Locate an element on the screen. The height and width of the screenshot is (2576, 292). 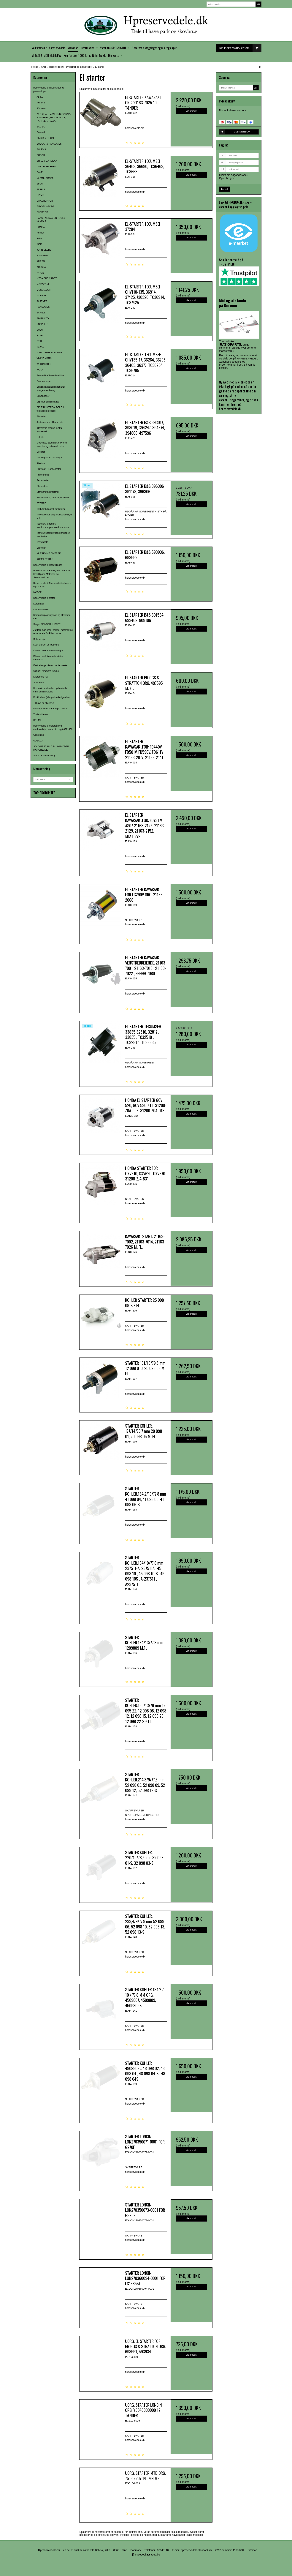
BRILL & GARDENA is located at coordinates (47, 161).